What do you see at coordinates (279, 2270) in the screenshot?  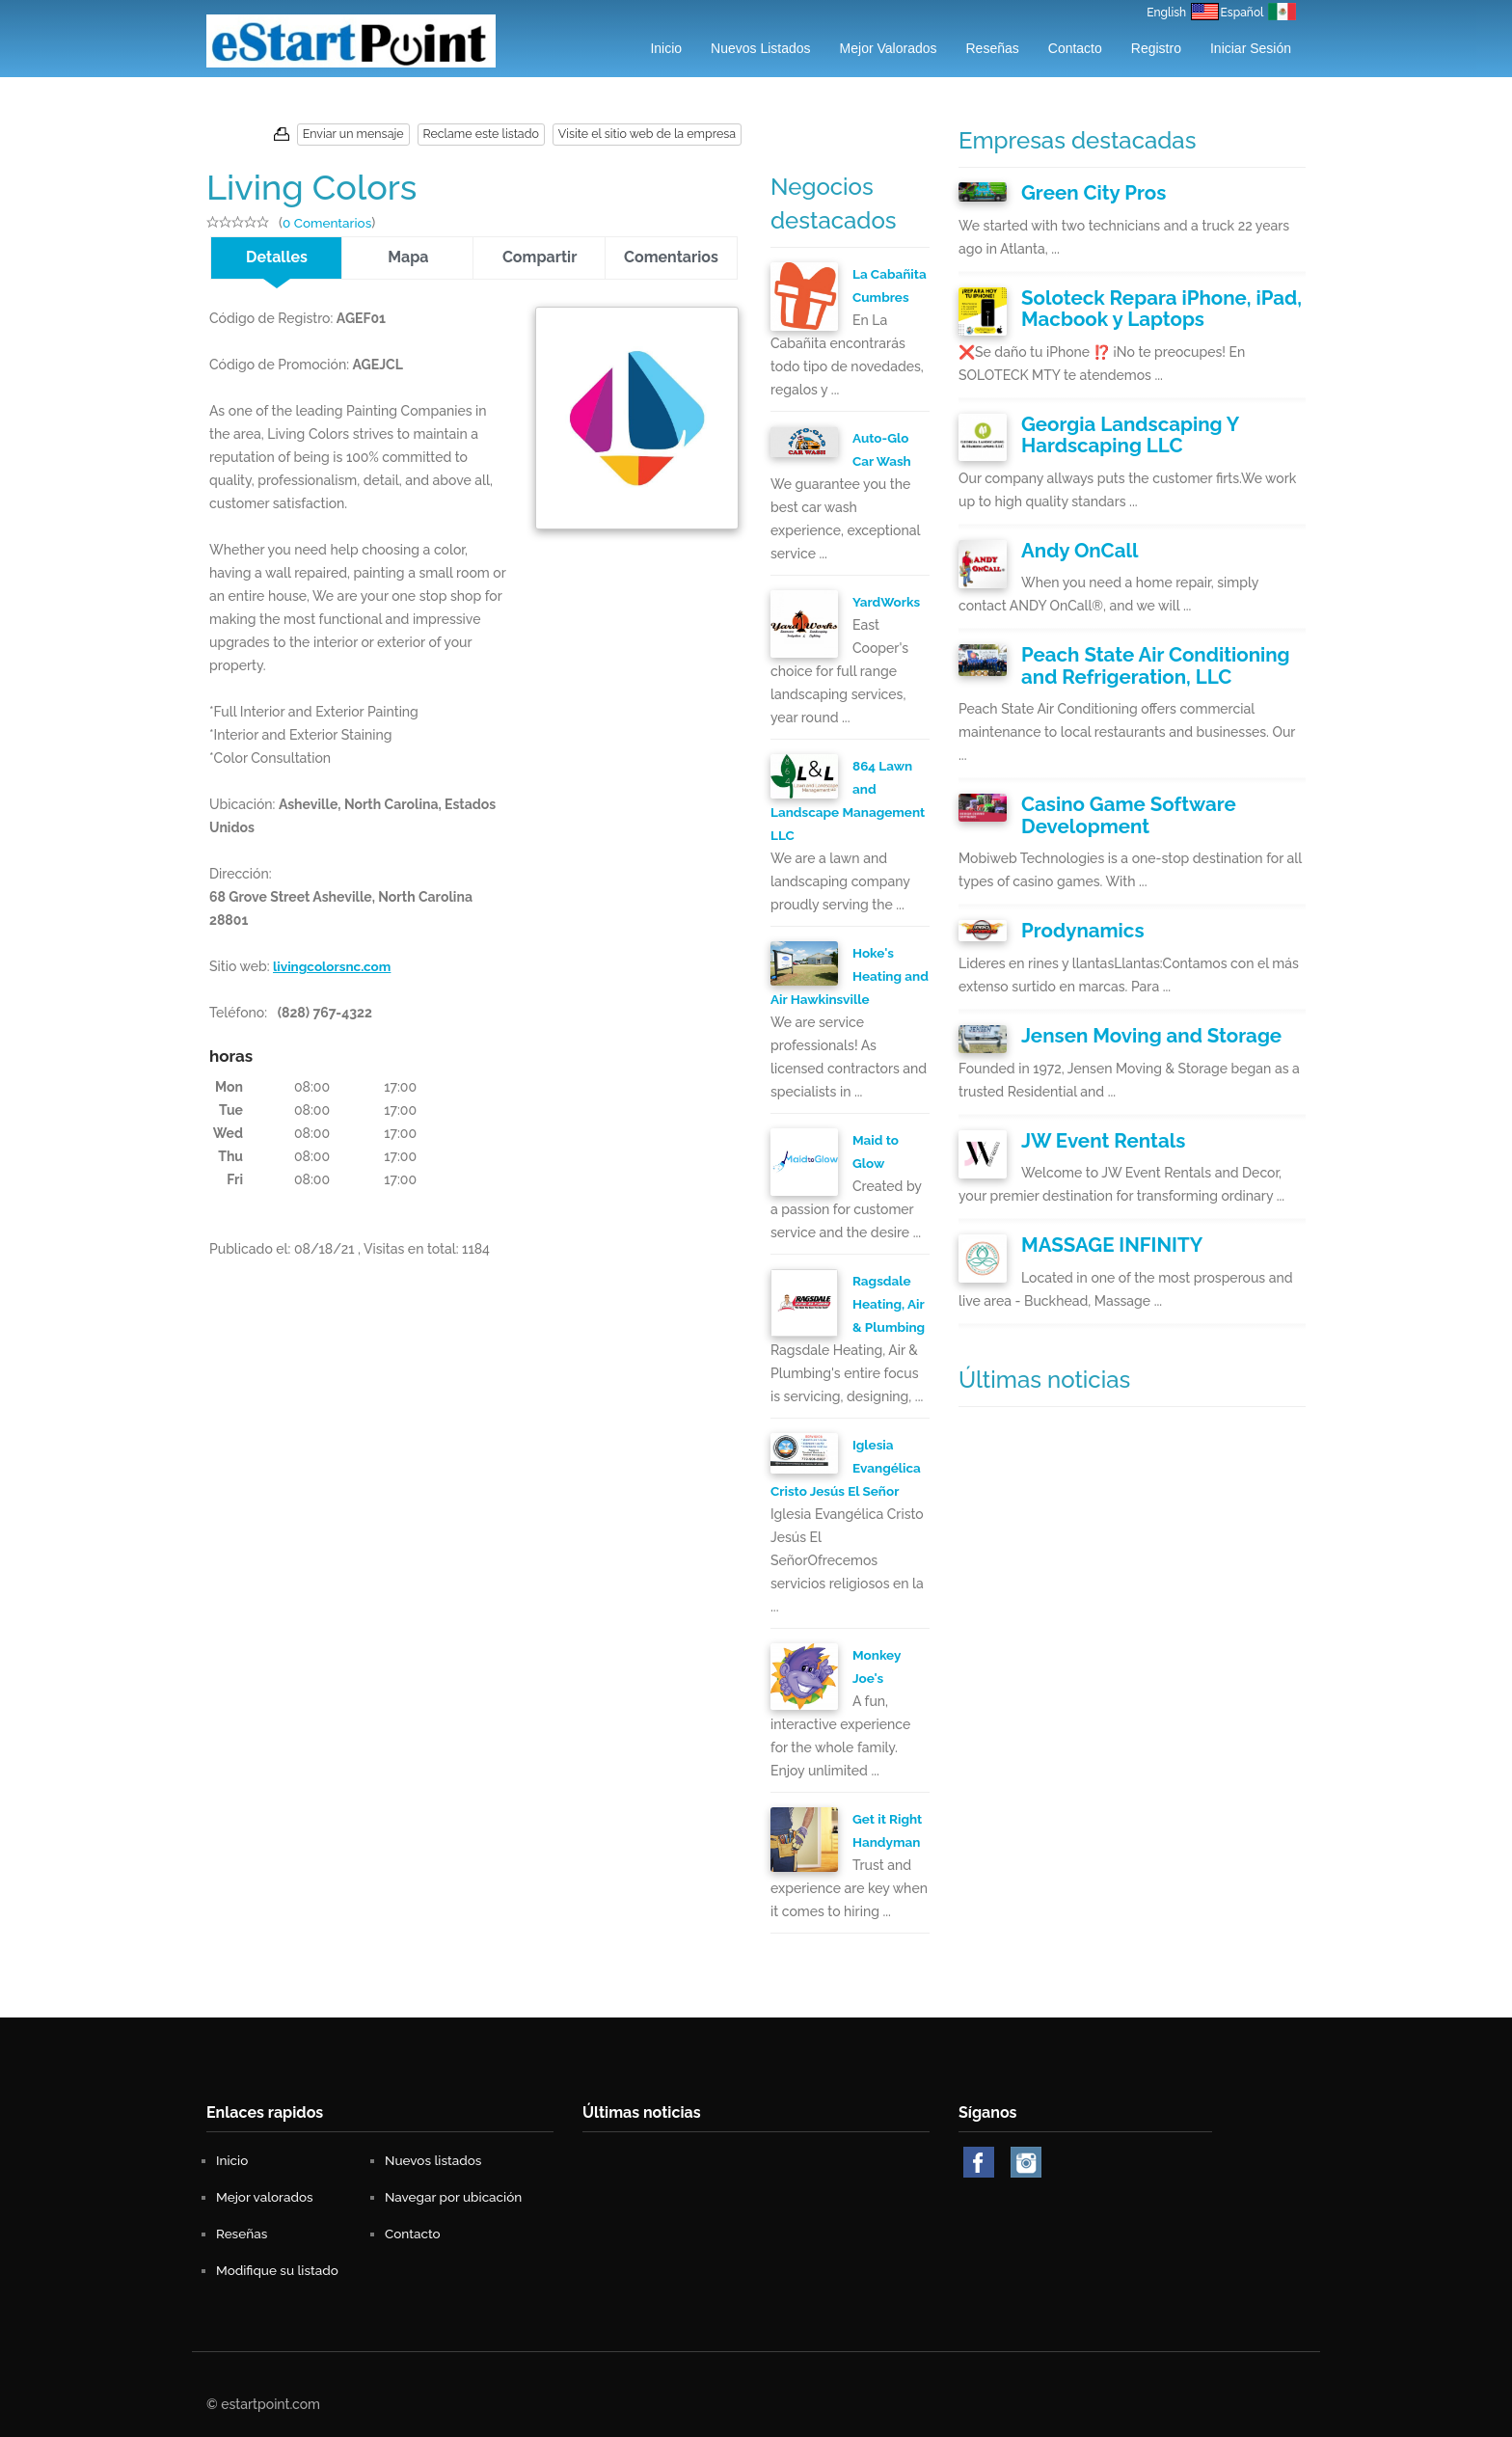 I see `Modifique su listado` at bounding box center [279, 2270].